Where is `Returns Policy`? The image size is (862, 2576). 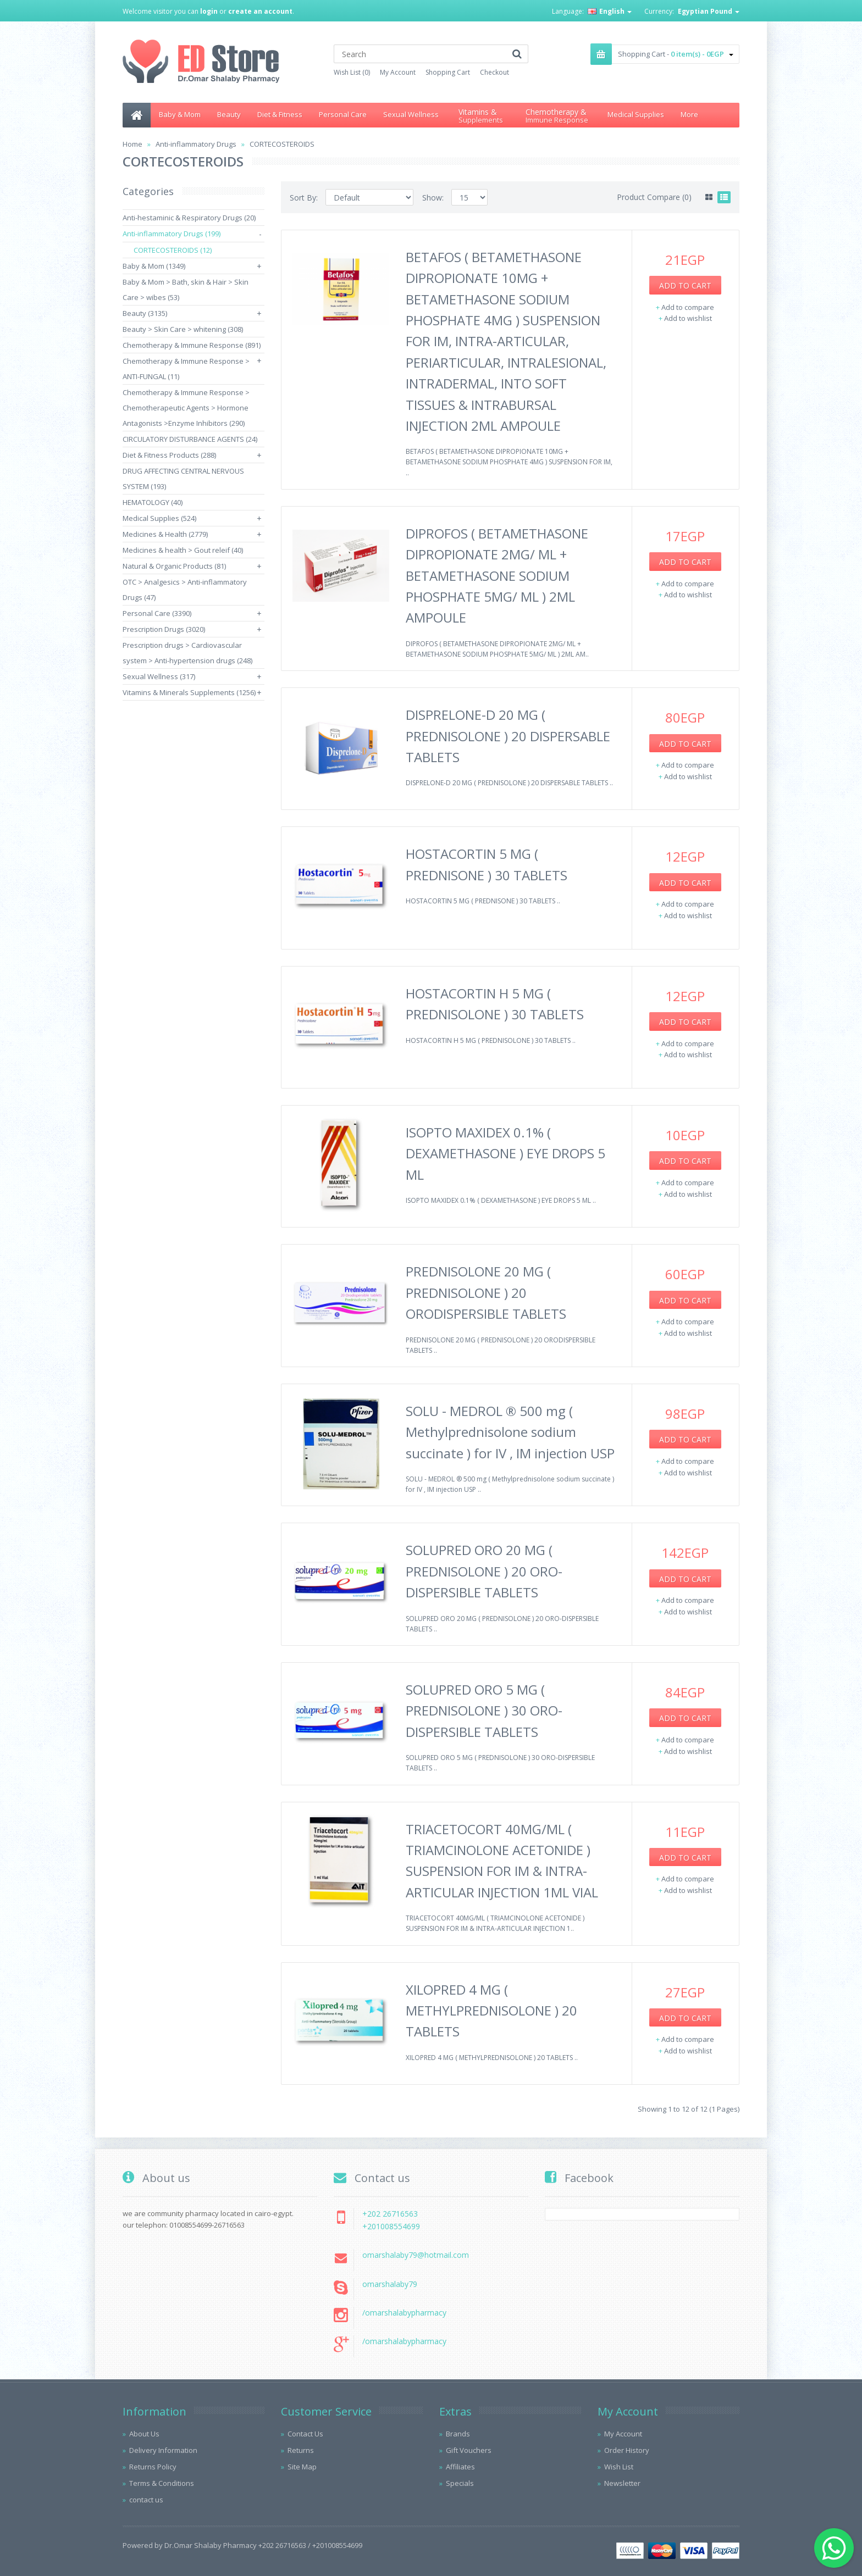 Returns Policy is located at coordinates (152, 2467).